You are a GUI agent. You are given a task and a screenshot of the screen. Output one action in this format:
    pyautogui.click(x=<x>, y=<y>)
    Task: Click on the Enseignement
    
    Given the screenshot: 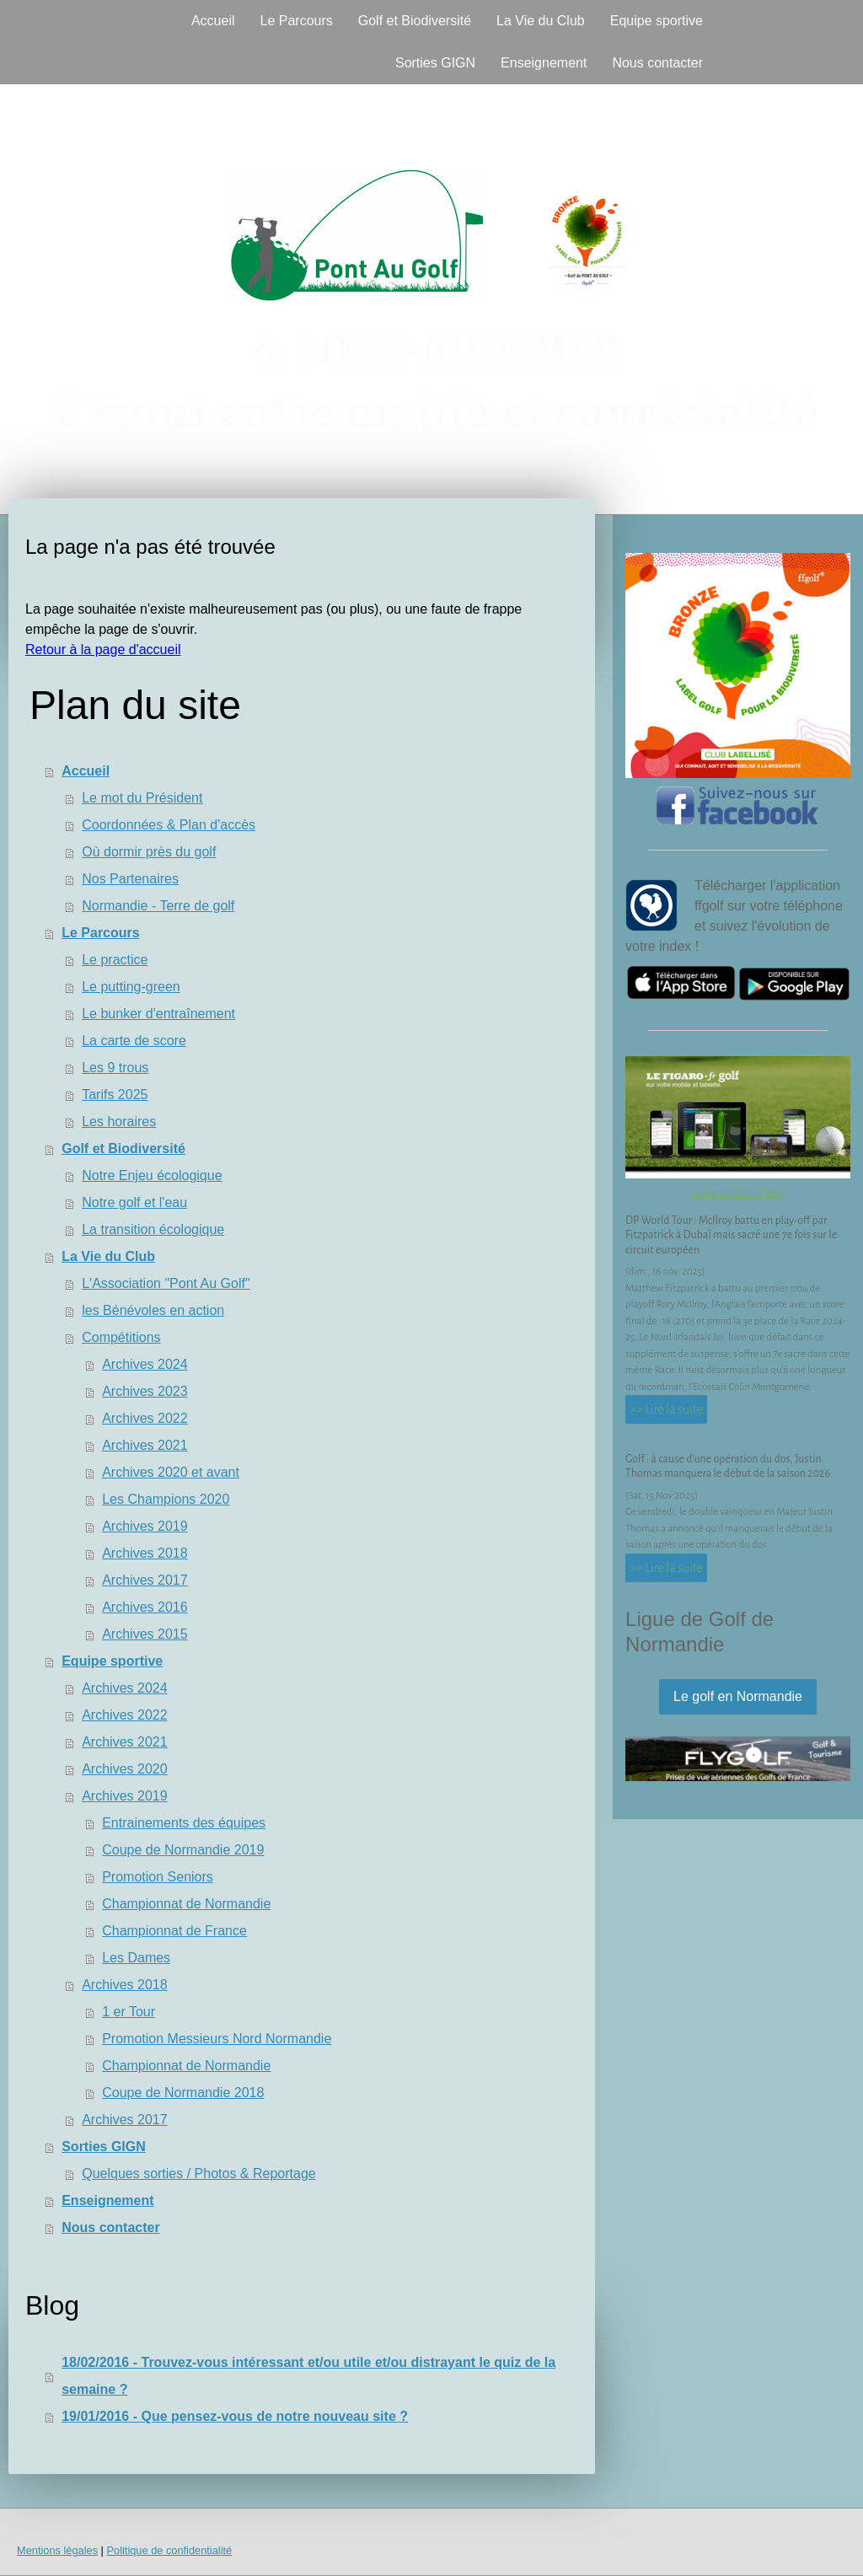 What is the action you would take?
    pyautogui.click(x=544, y=63)
    